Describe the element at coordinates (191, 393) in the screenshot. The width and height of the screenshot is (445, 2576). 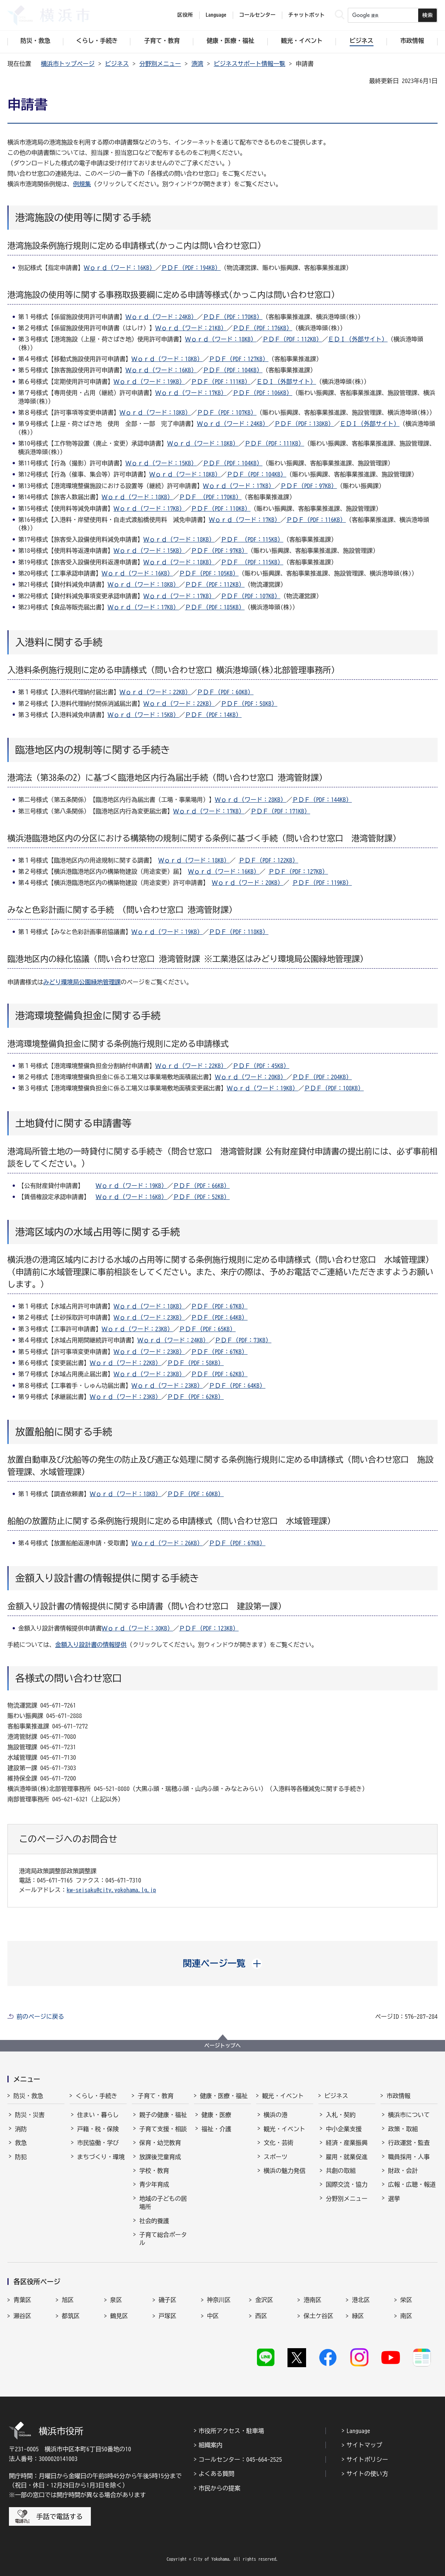
I see `Ｗｏｒｄ（ワード：17KB）` at that location.